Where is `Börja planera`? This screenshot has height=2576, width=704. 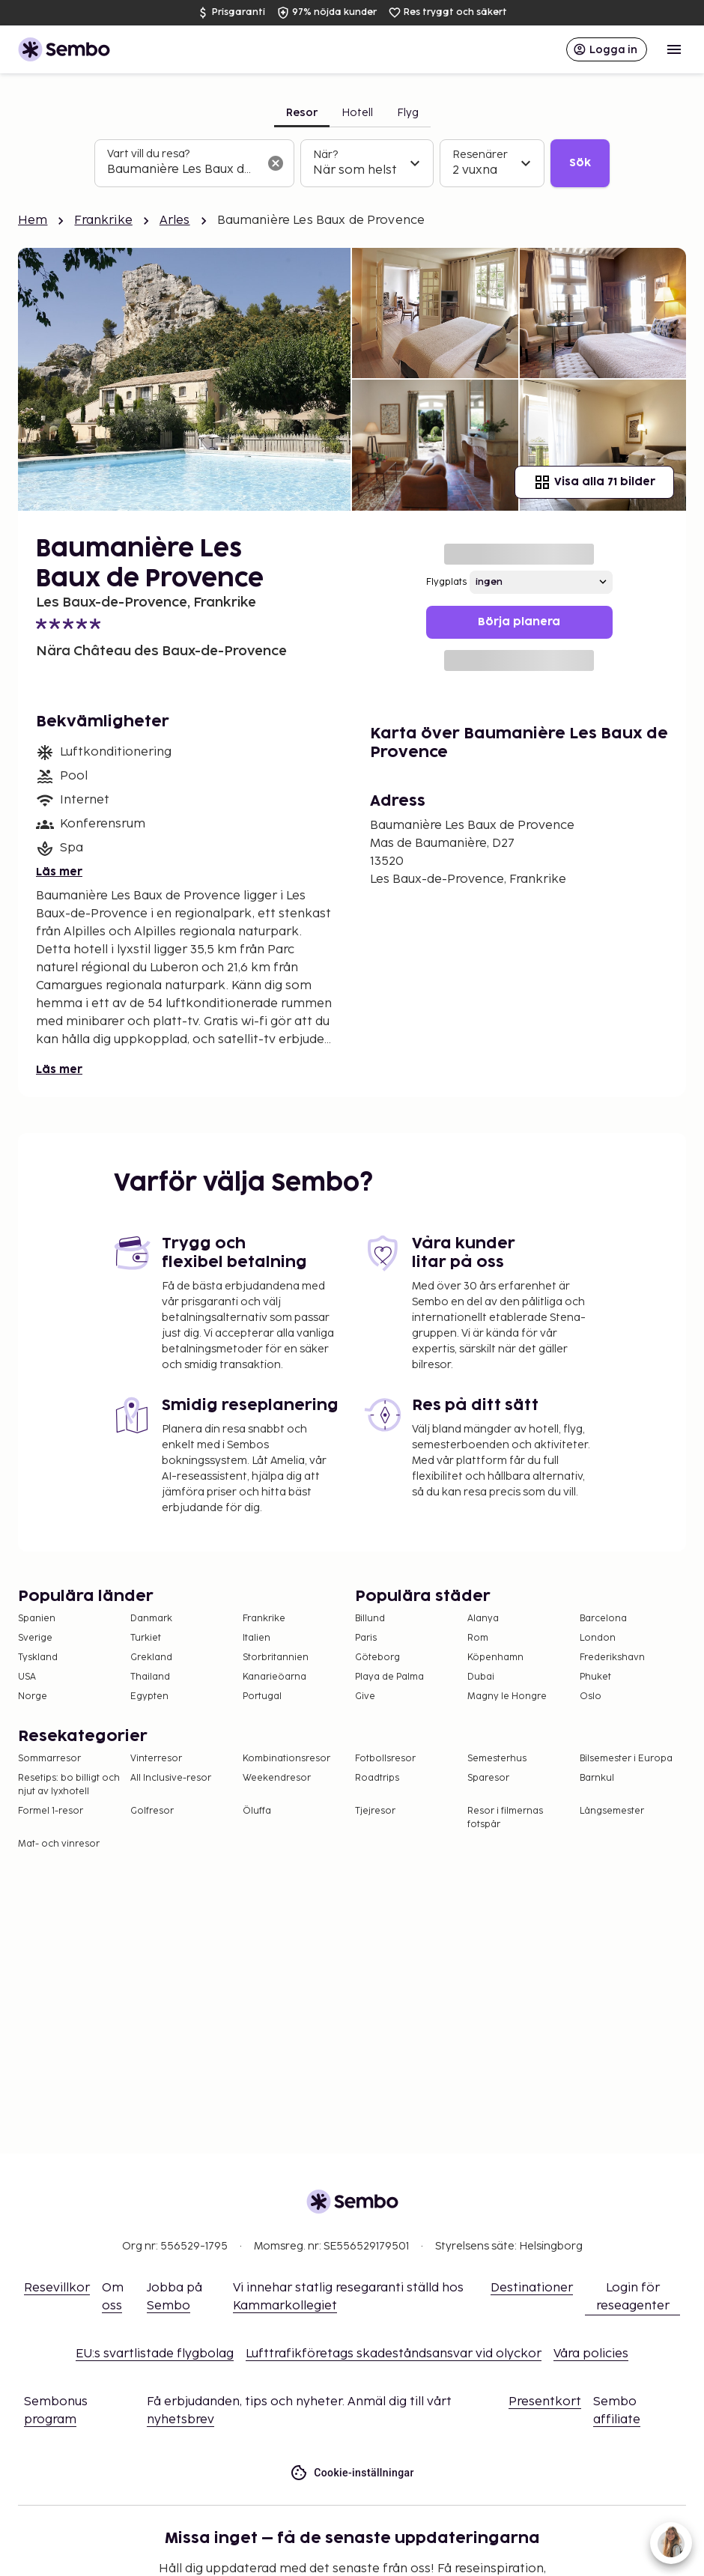
Börja planera is located at coordinates (519, 622).